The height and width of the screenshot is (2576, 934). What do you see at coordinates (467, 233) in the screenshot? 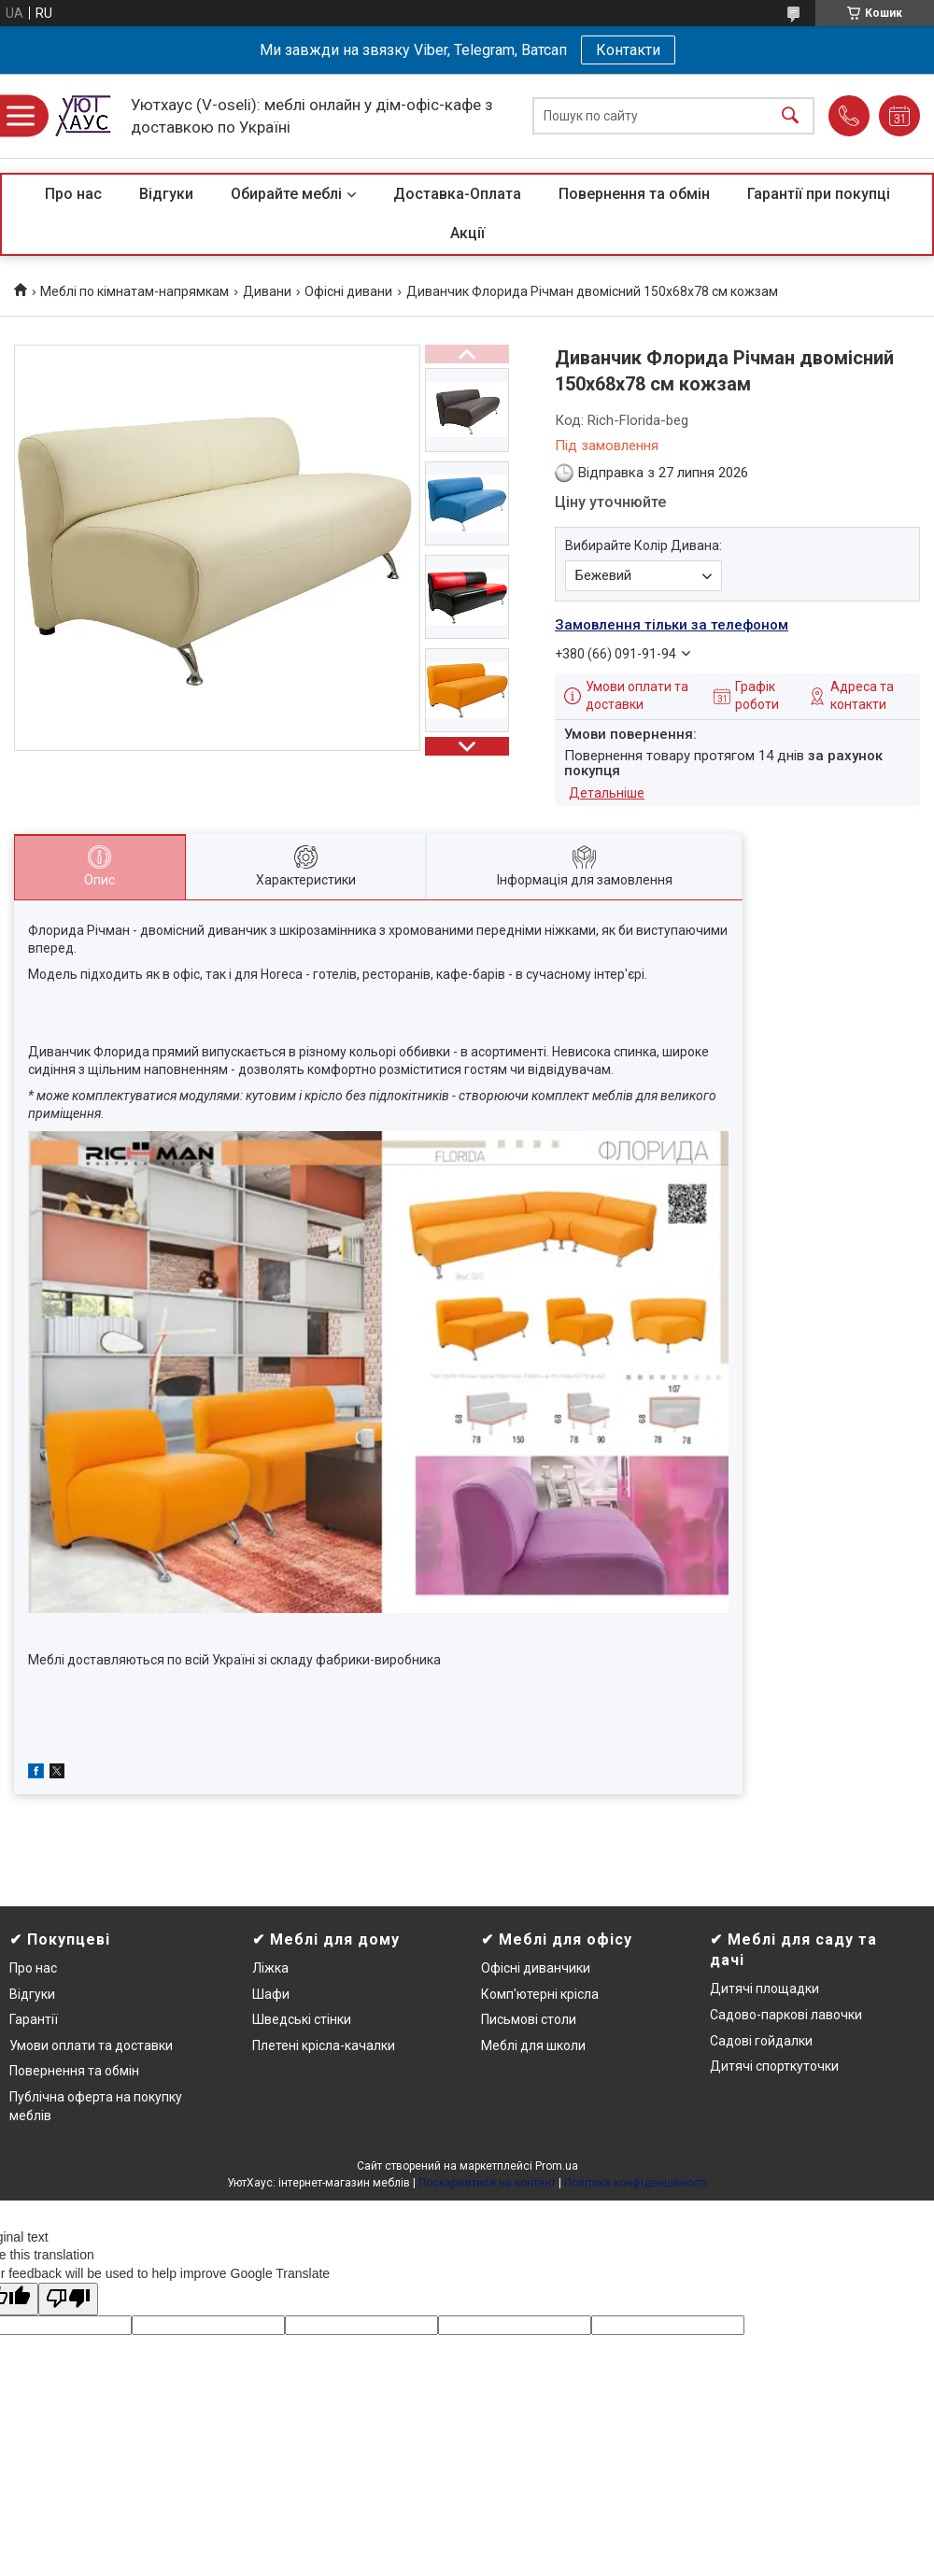
I see `Акції` at bounding box center [467, 233].